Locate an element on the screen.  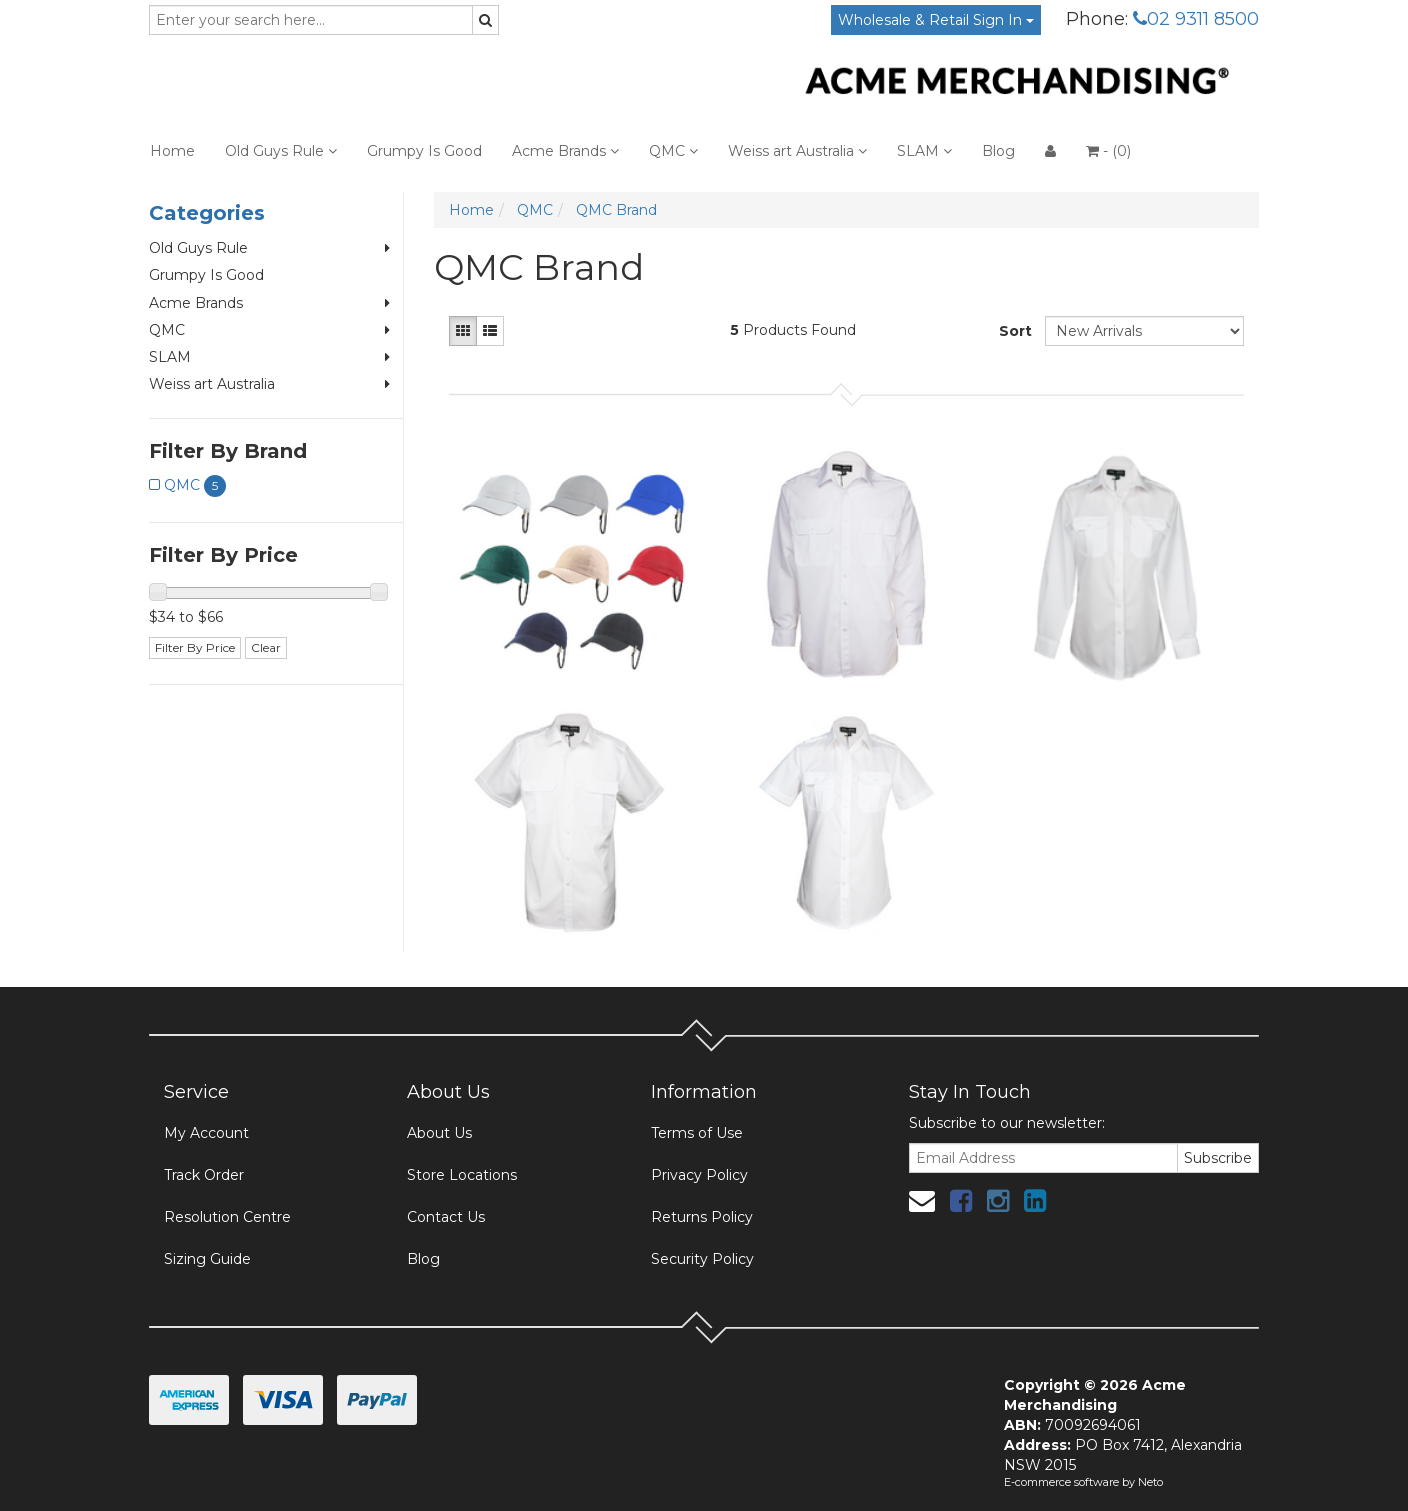
Track Order is located at coordinates (204, 1175).